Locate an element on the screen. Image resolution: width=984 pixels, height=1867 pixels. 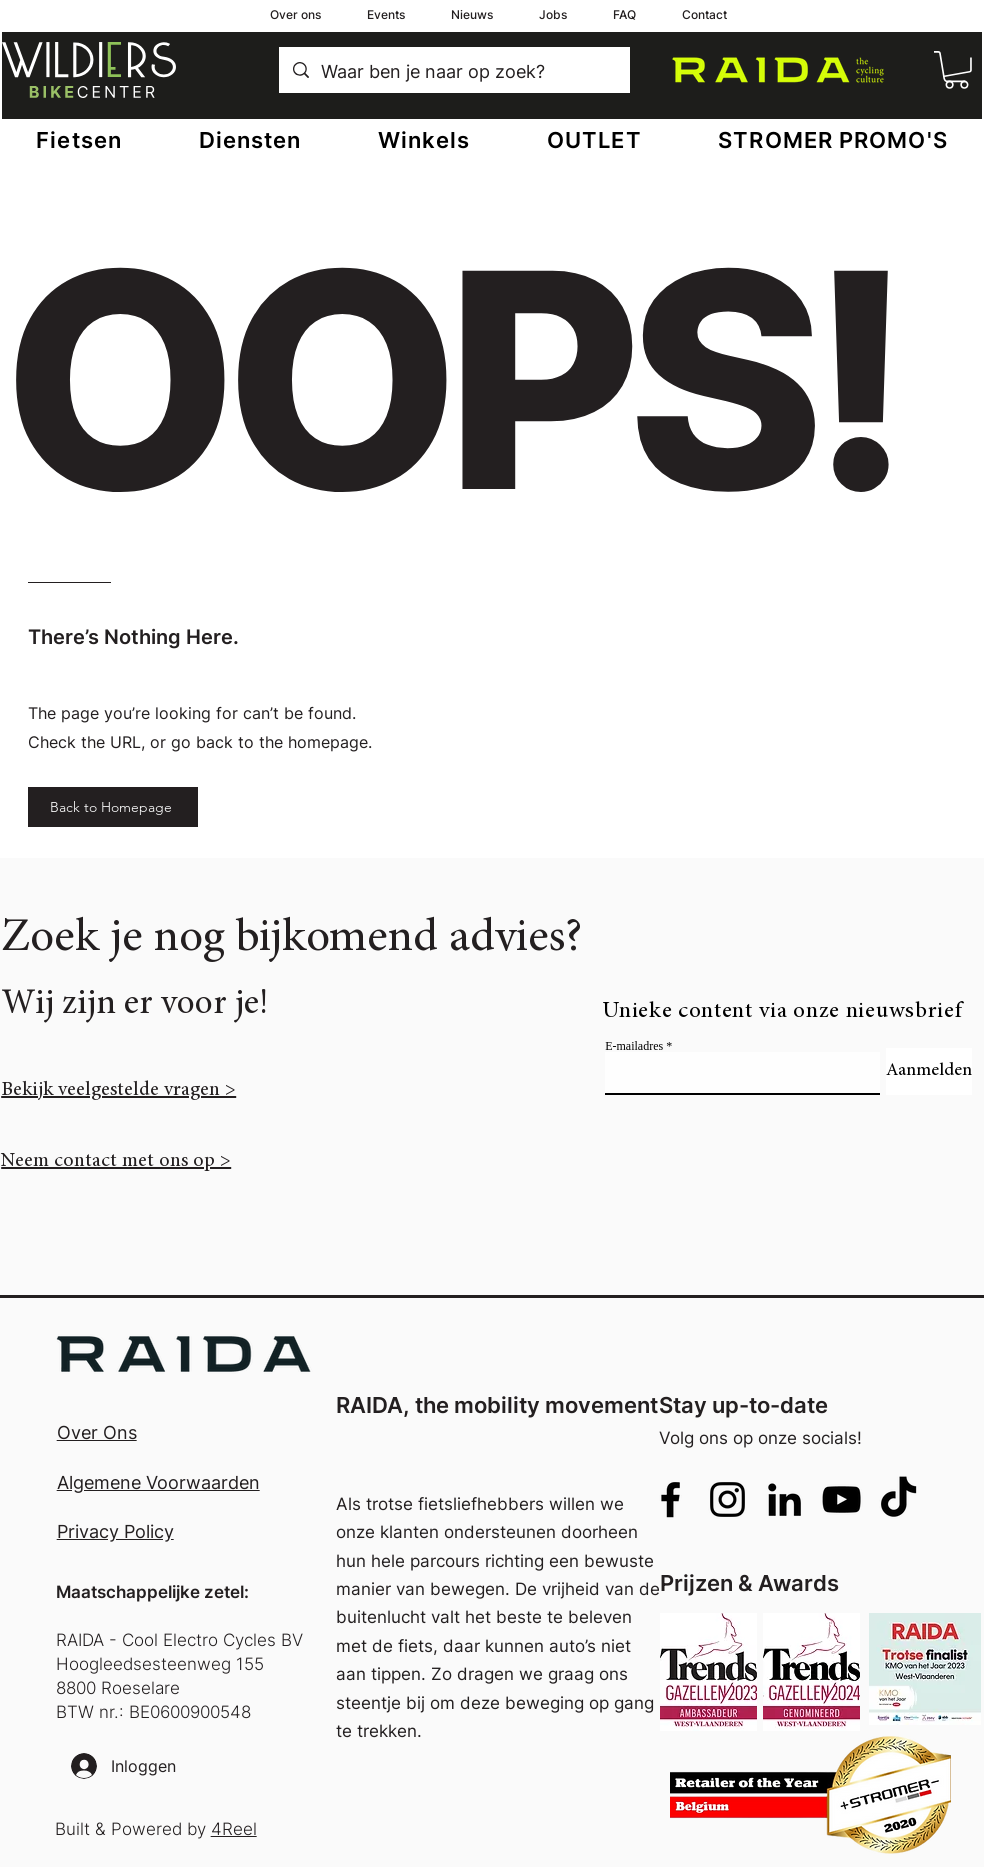
[Back to Homepage] is located at coordinates (113, 807).